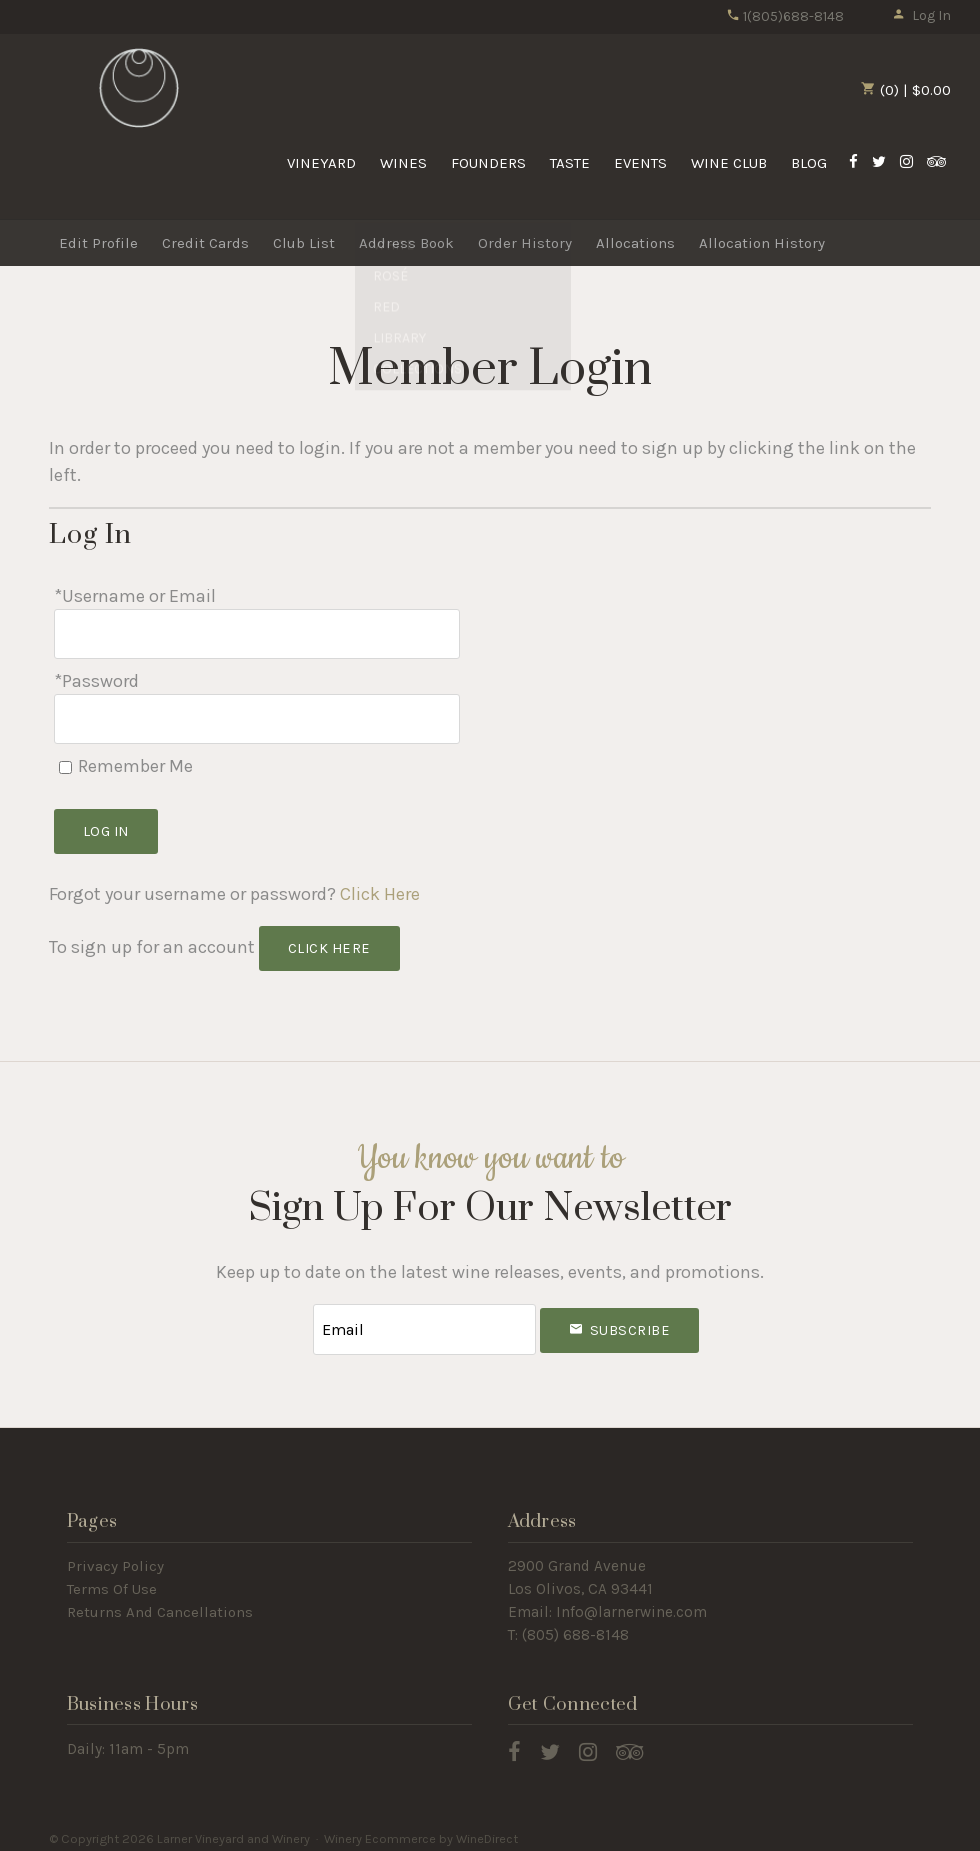 Image resolution: width=980 pixels, height=1851 pixels. Describe the element at coordinates (135, 596) in the screenshot. I see `*Username or Email` at that location.